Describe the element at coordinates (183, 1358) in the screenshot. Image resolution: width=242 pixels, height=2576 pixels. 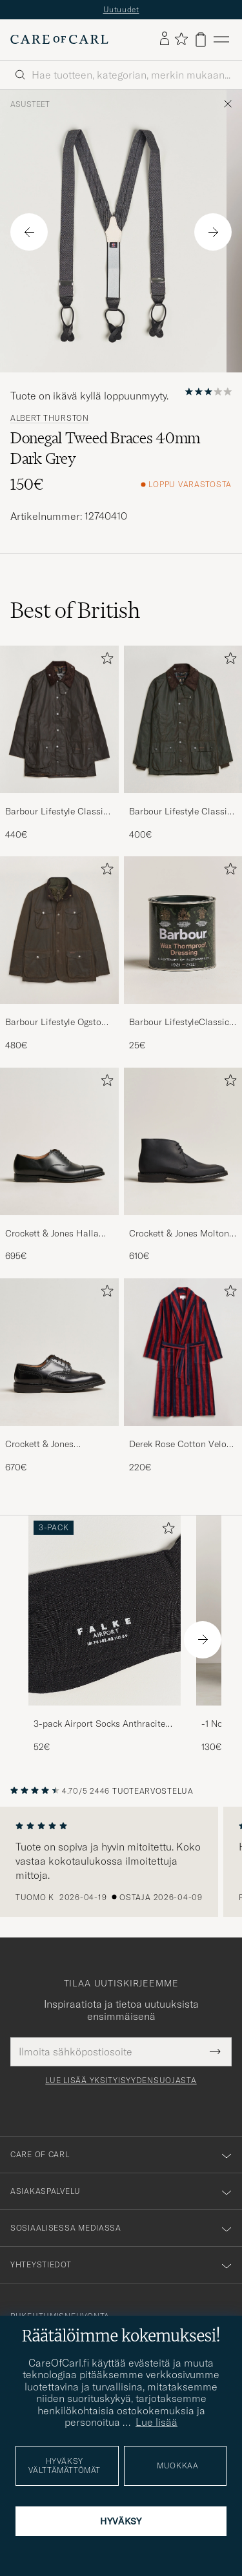
I see `[Mies Derek Rose Cotton Velour Striped Gown Red/Blue]` at that location.